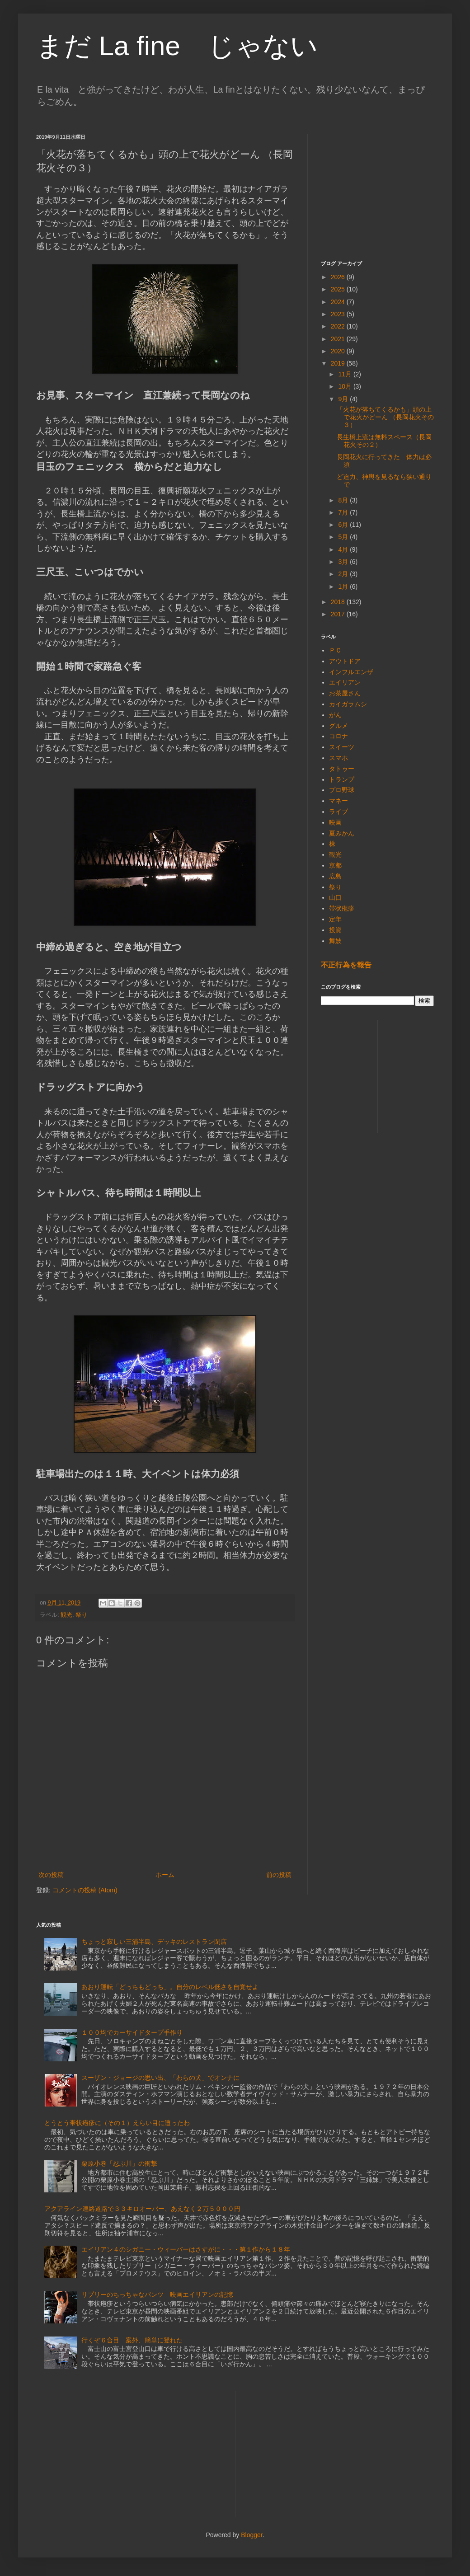 The height and width of the screenshot is (2576, 470). I want to click on 10月, so click(345, 386).